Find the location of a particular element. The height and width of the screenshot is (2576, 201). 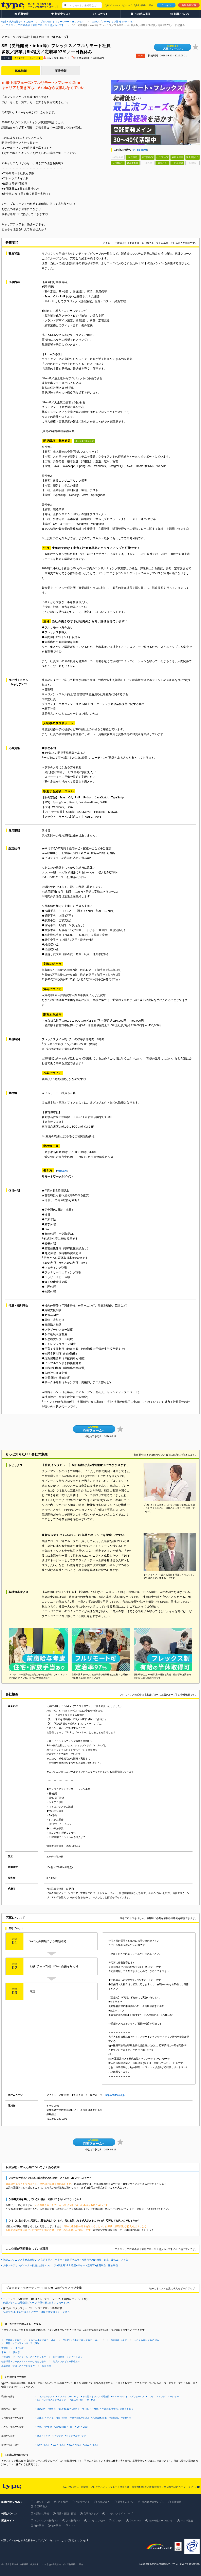

エンジニアtype is located at coordinates (96, 2520).